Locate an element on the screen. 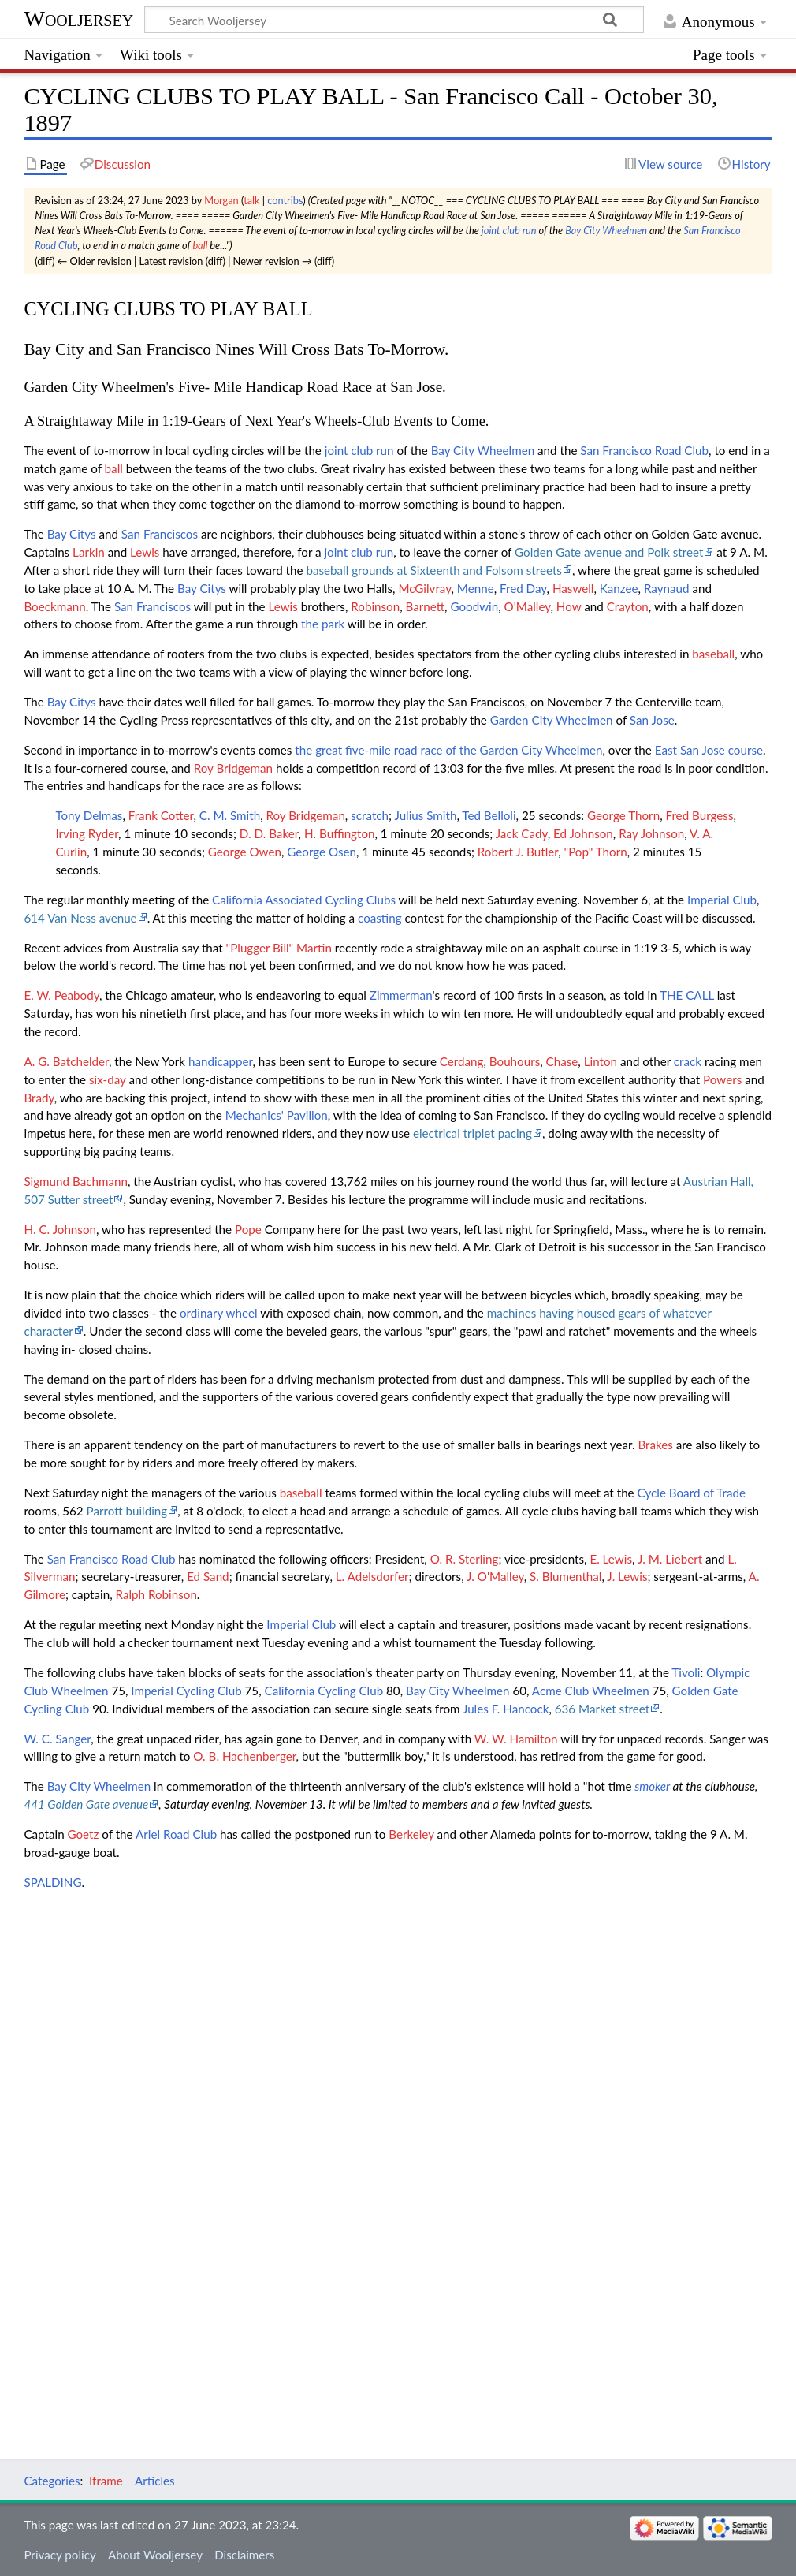  San Franciscos is located at coordinates (159, 534).